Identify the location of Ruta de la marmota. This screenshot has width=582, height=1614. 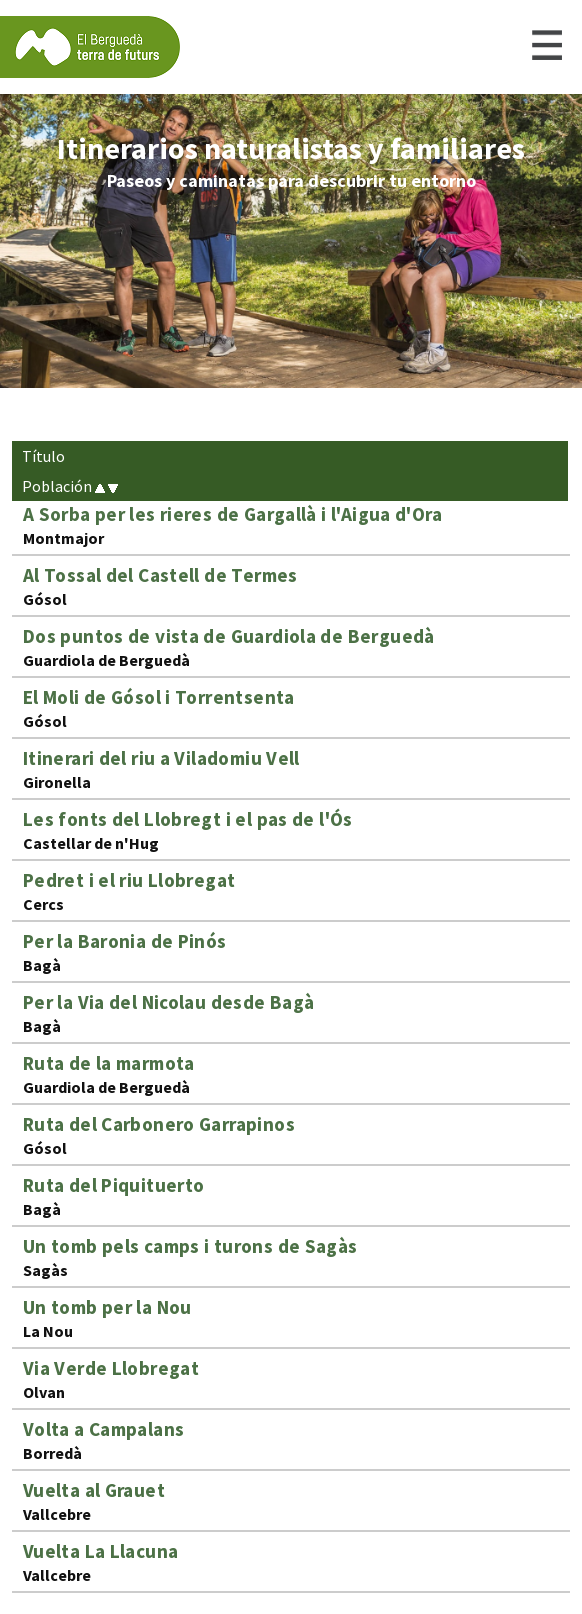
(109, 1063).